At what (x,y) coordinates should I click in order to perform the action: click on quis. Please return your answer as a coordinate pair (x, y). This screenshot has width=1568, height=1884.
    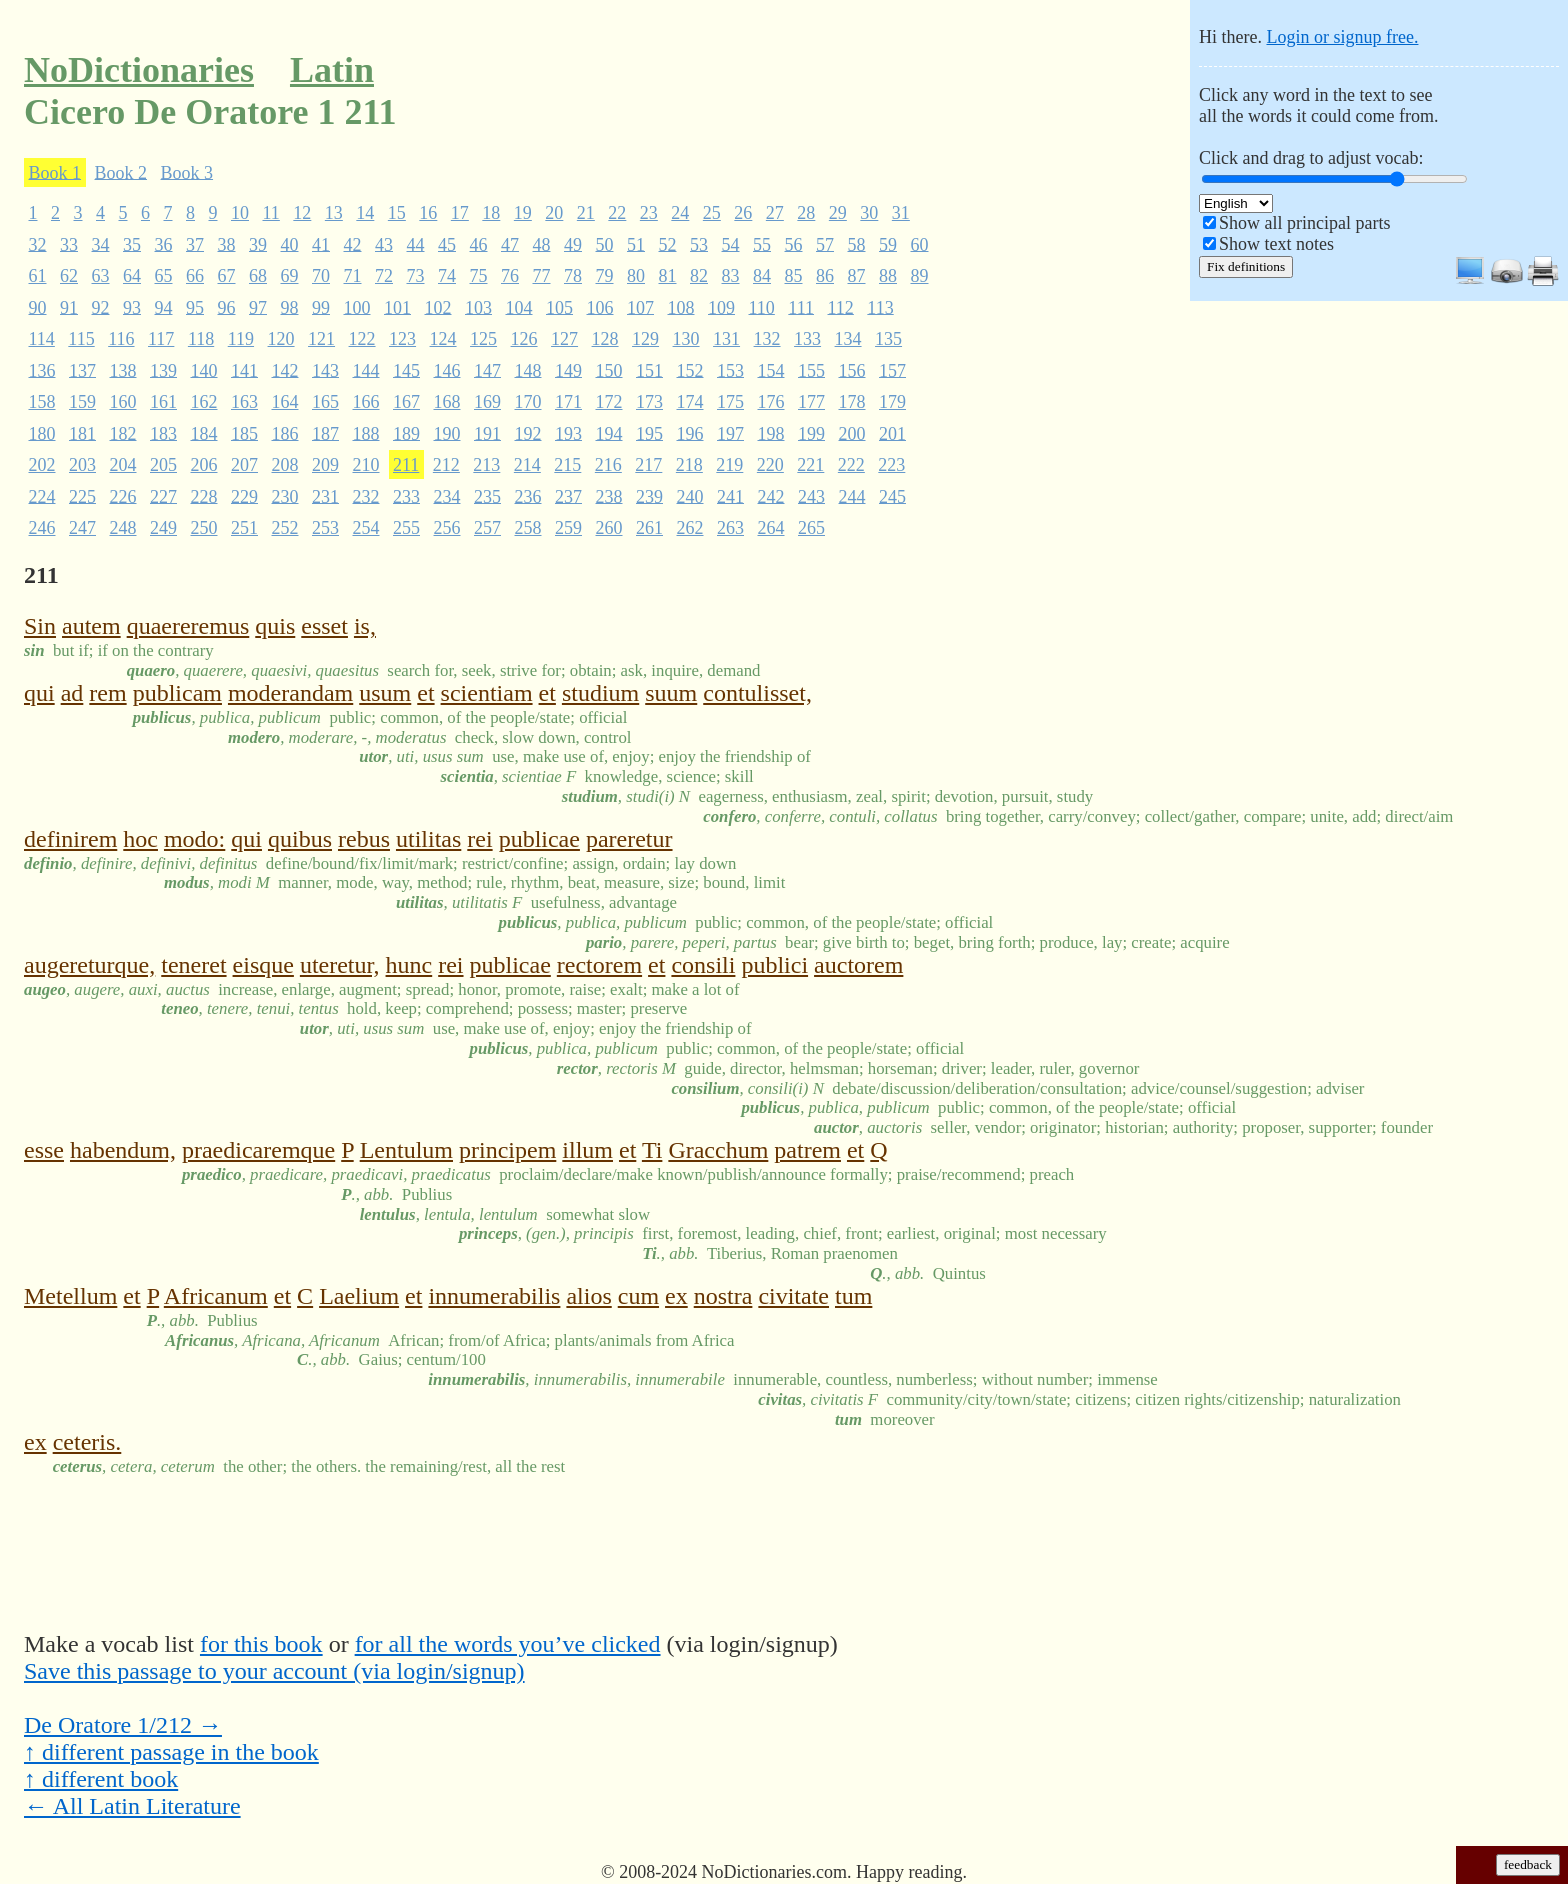
    Looking at the image, I should click on (275, 626).